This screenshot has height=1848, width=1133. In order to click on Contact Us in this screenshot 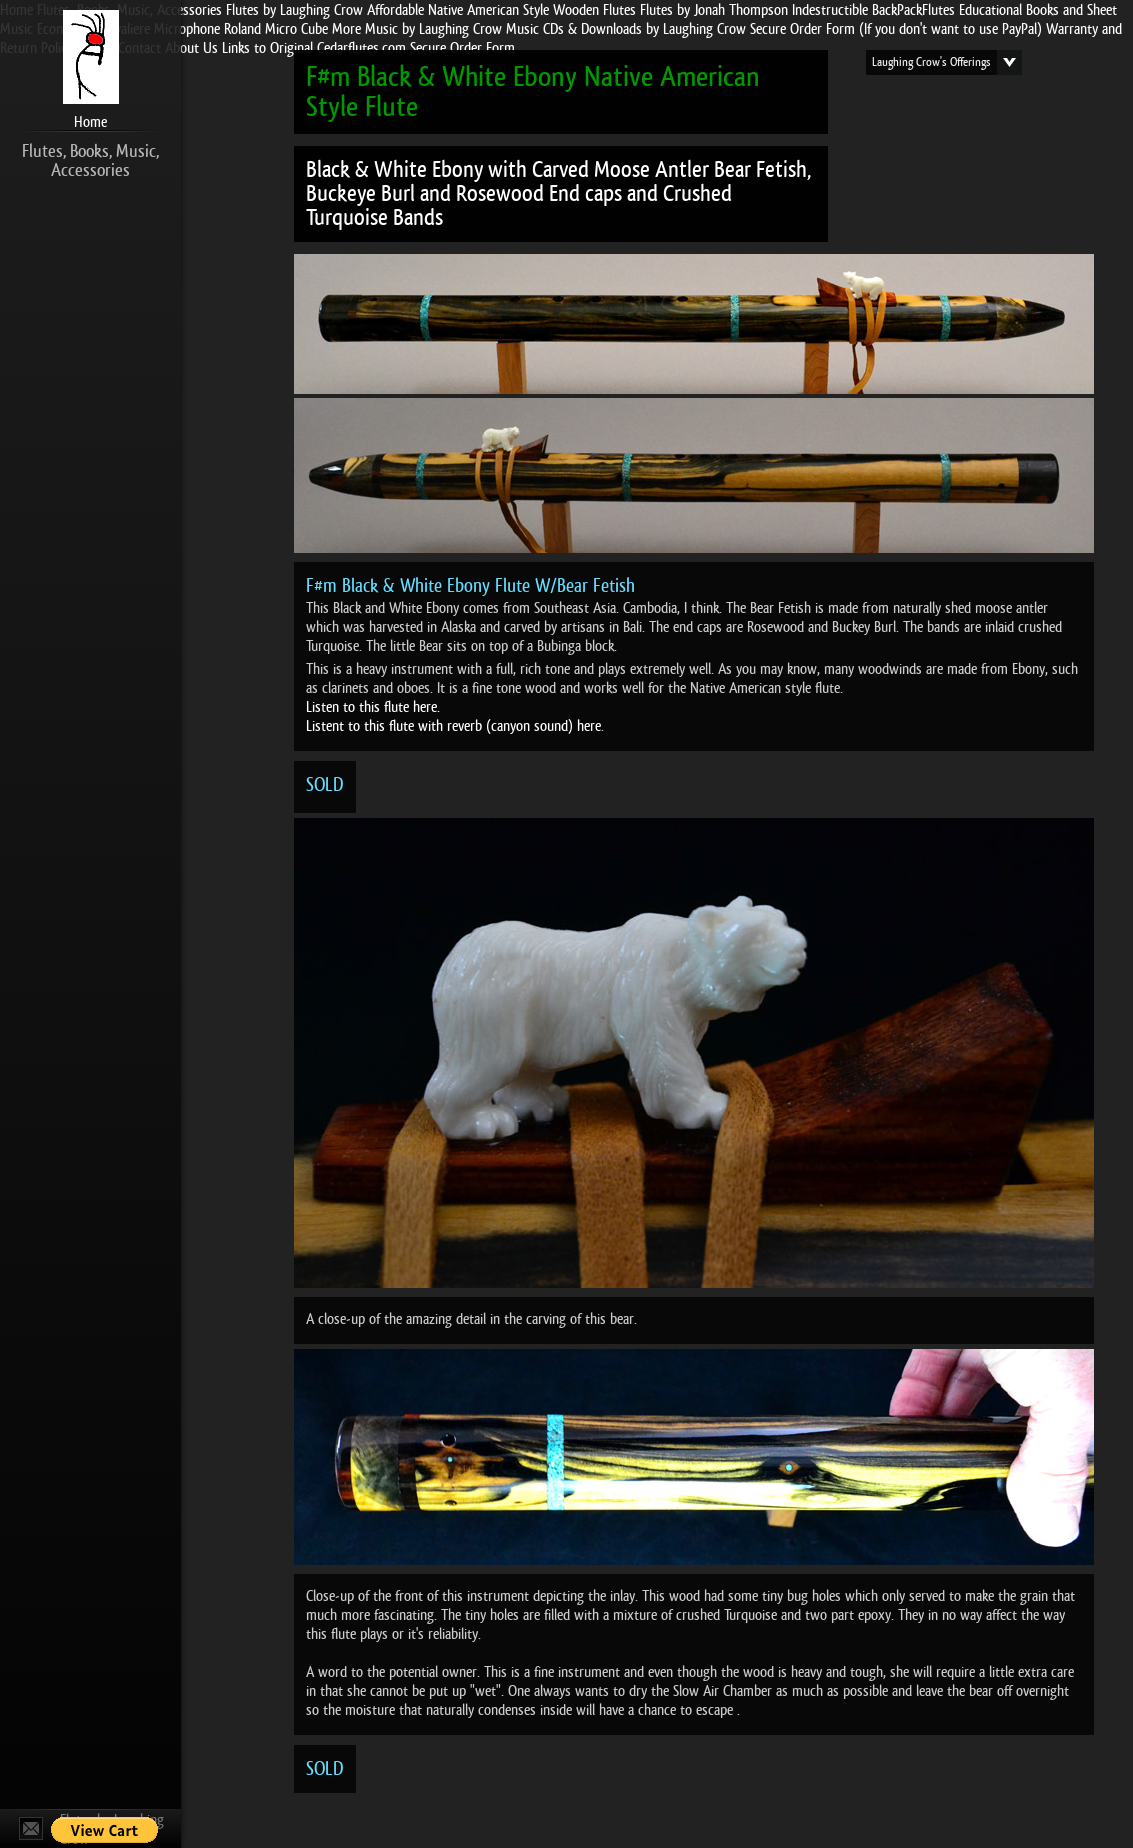, I will do `click(31, 1828)`.